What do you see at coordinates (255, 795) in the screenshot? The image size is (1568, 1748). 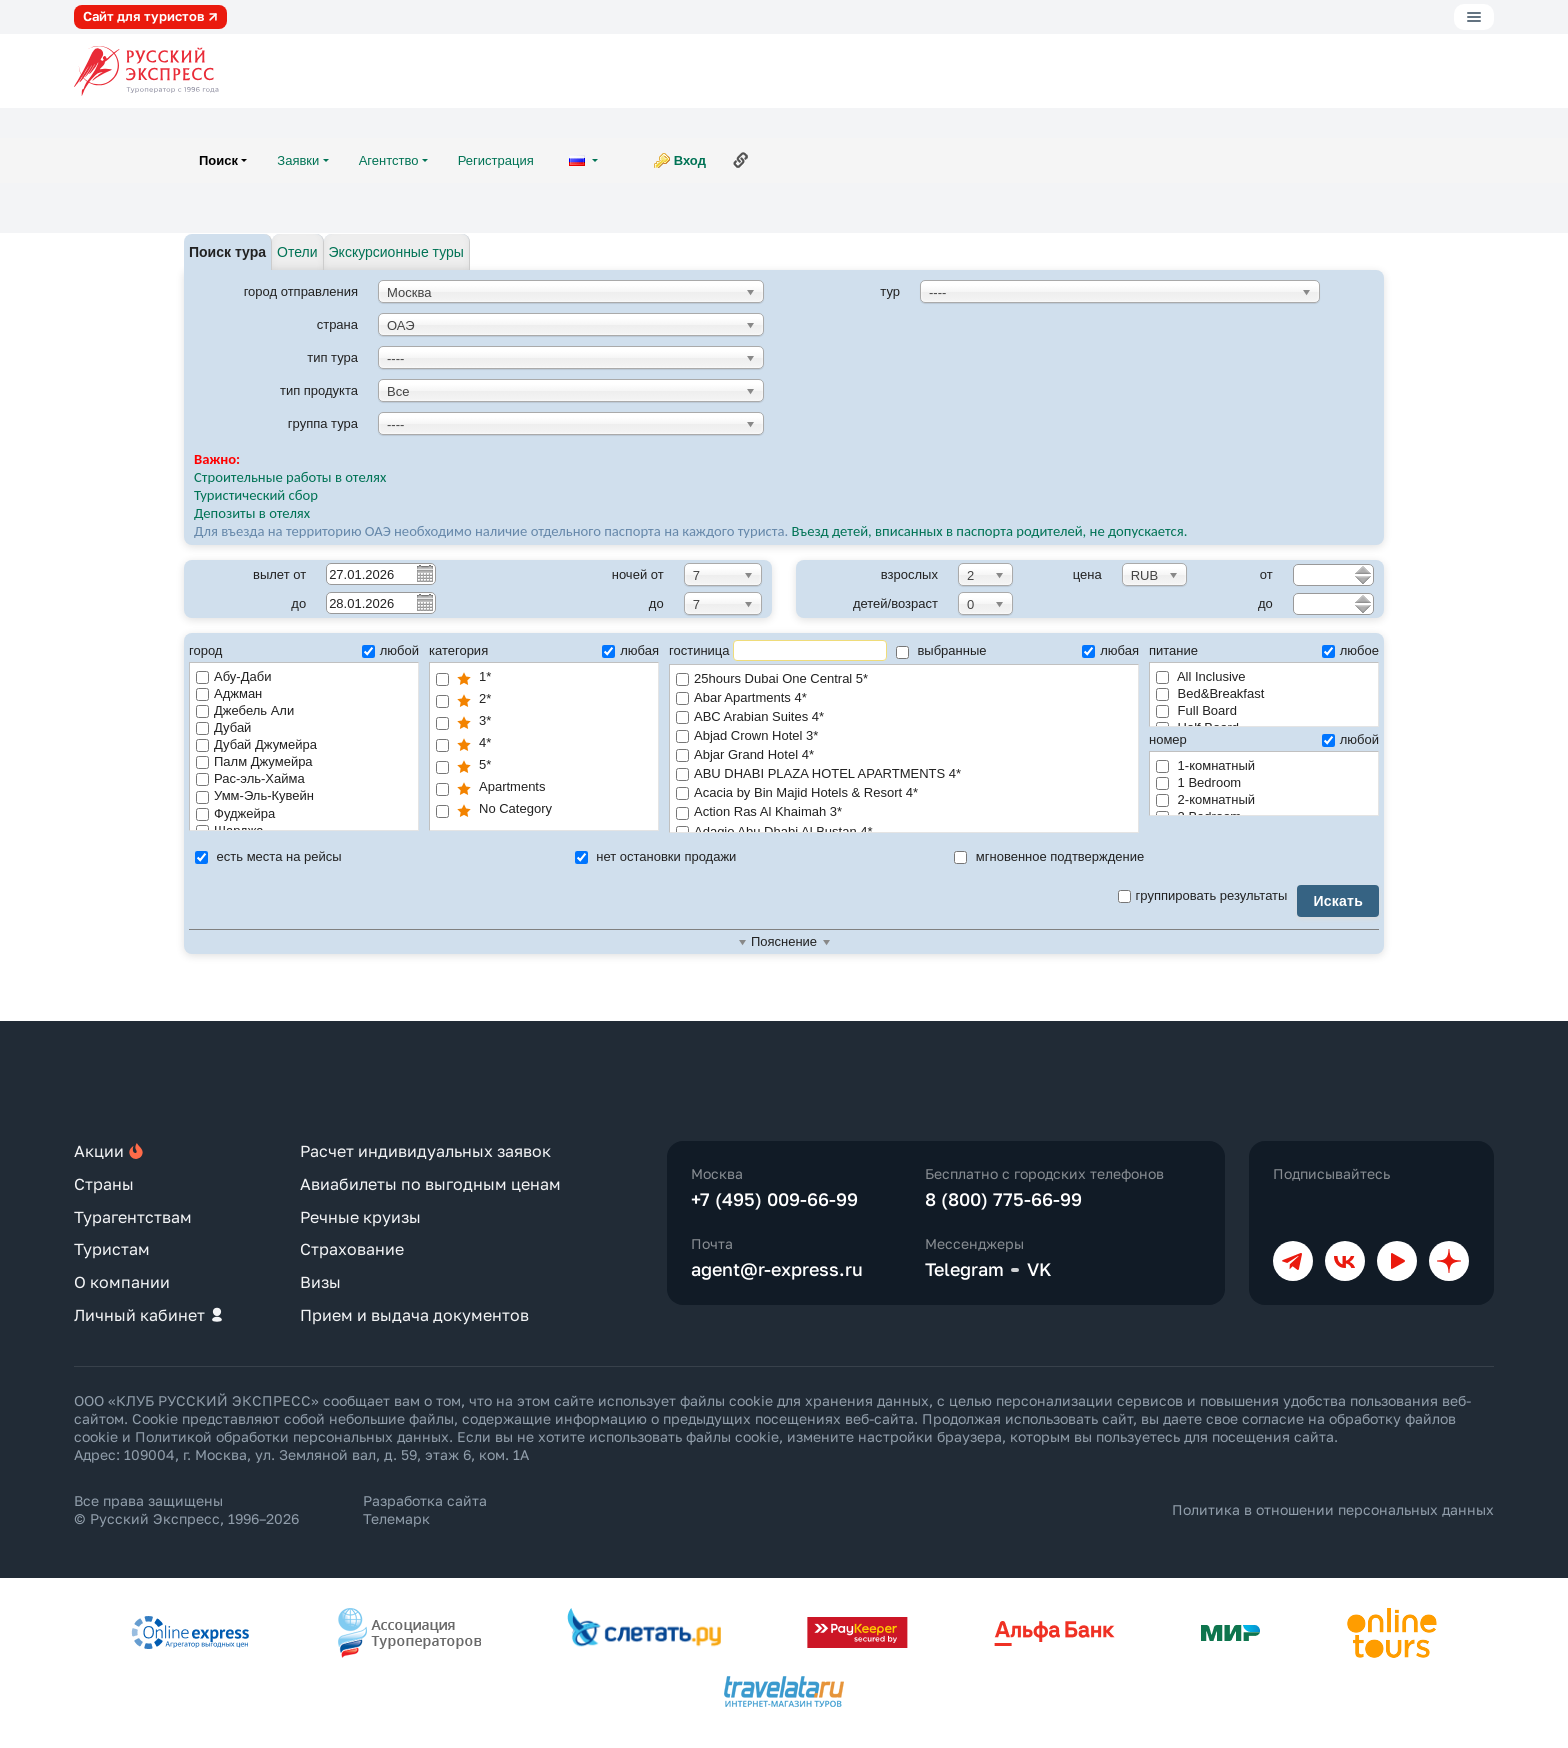 I see `Умм-Эль-Кувейн` at bounding box center [255, 795].